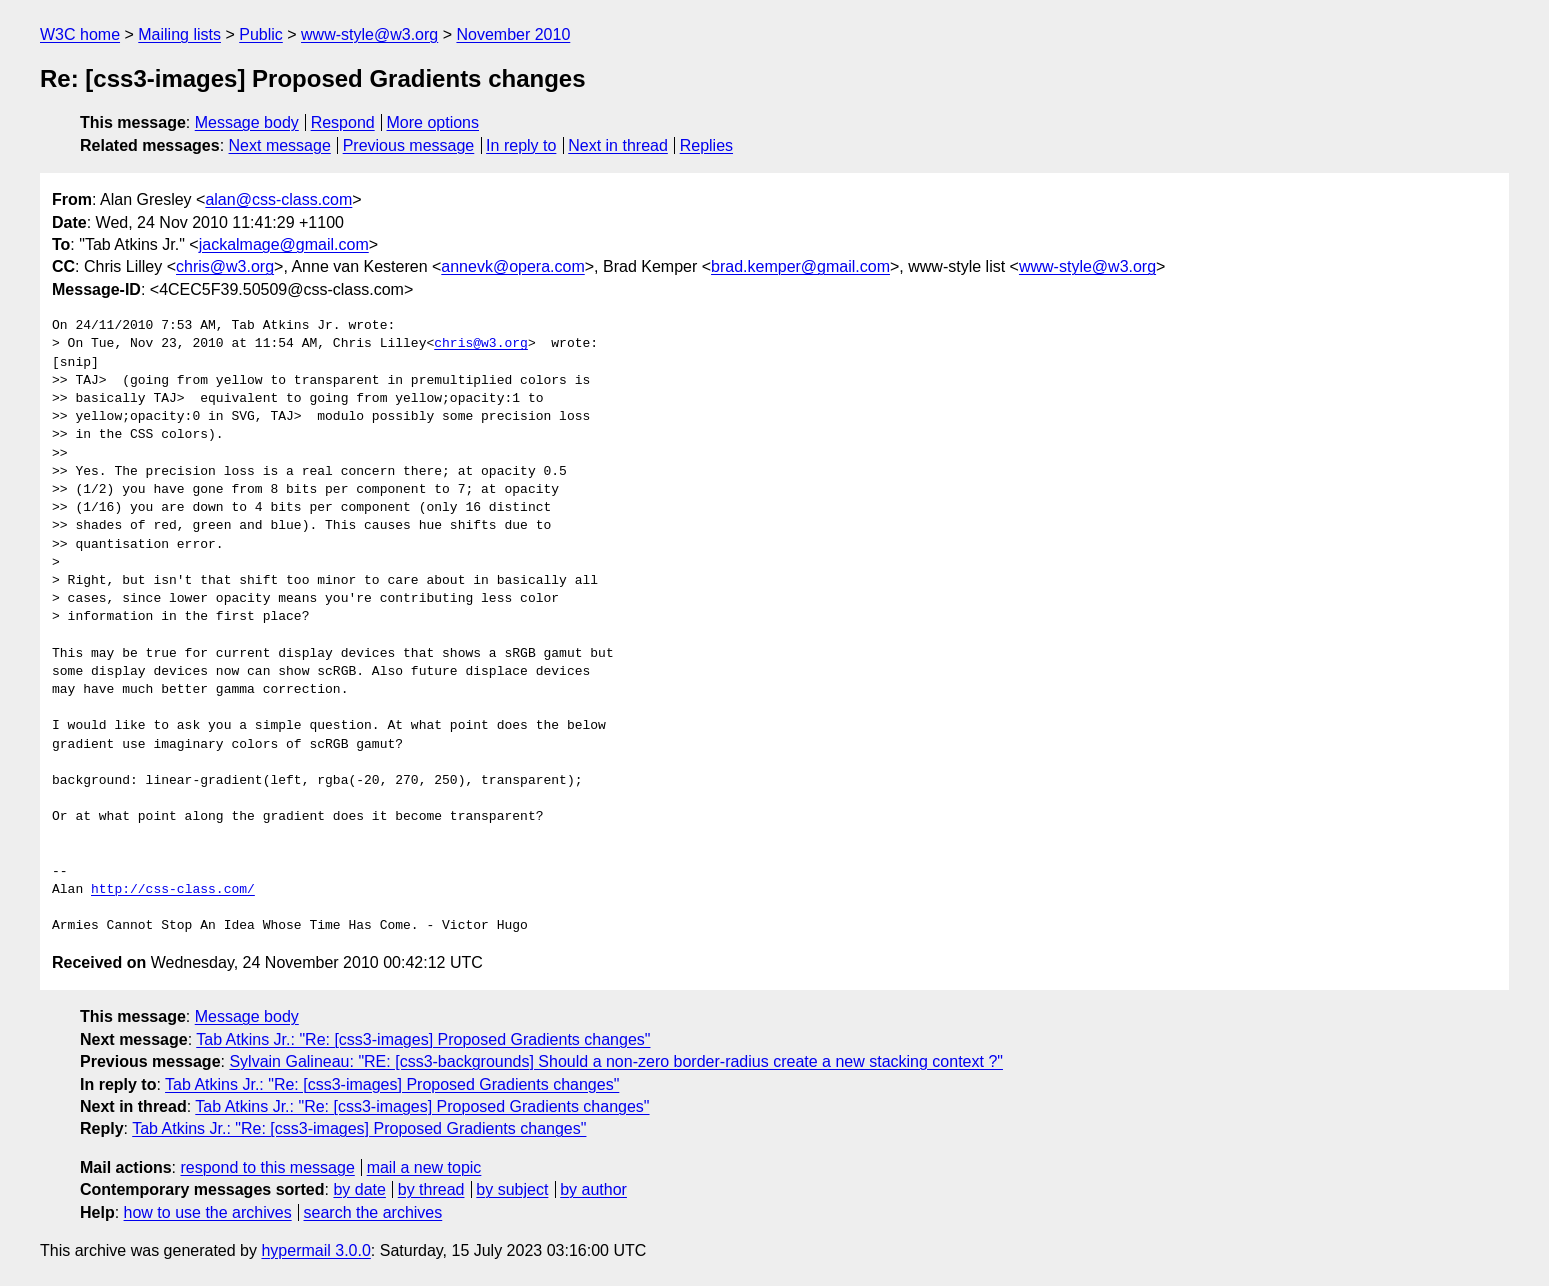  Describe the element at coordinates (593, 1189) in the screenshot. I see `by author` at that location.